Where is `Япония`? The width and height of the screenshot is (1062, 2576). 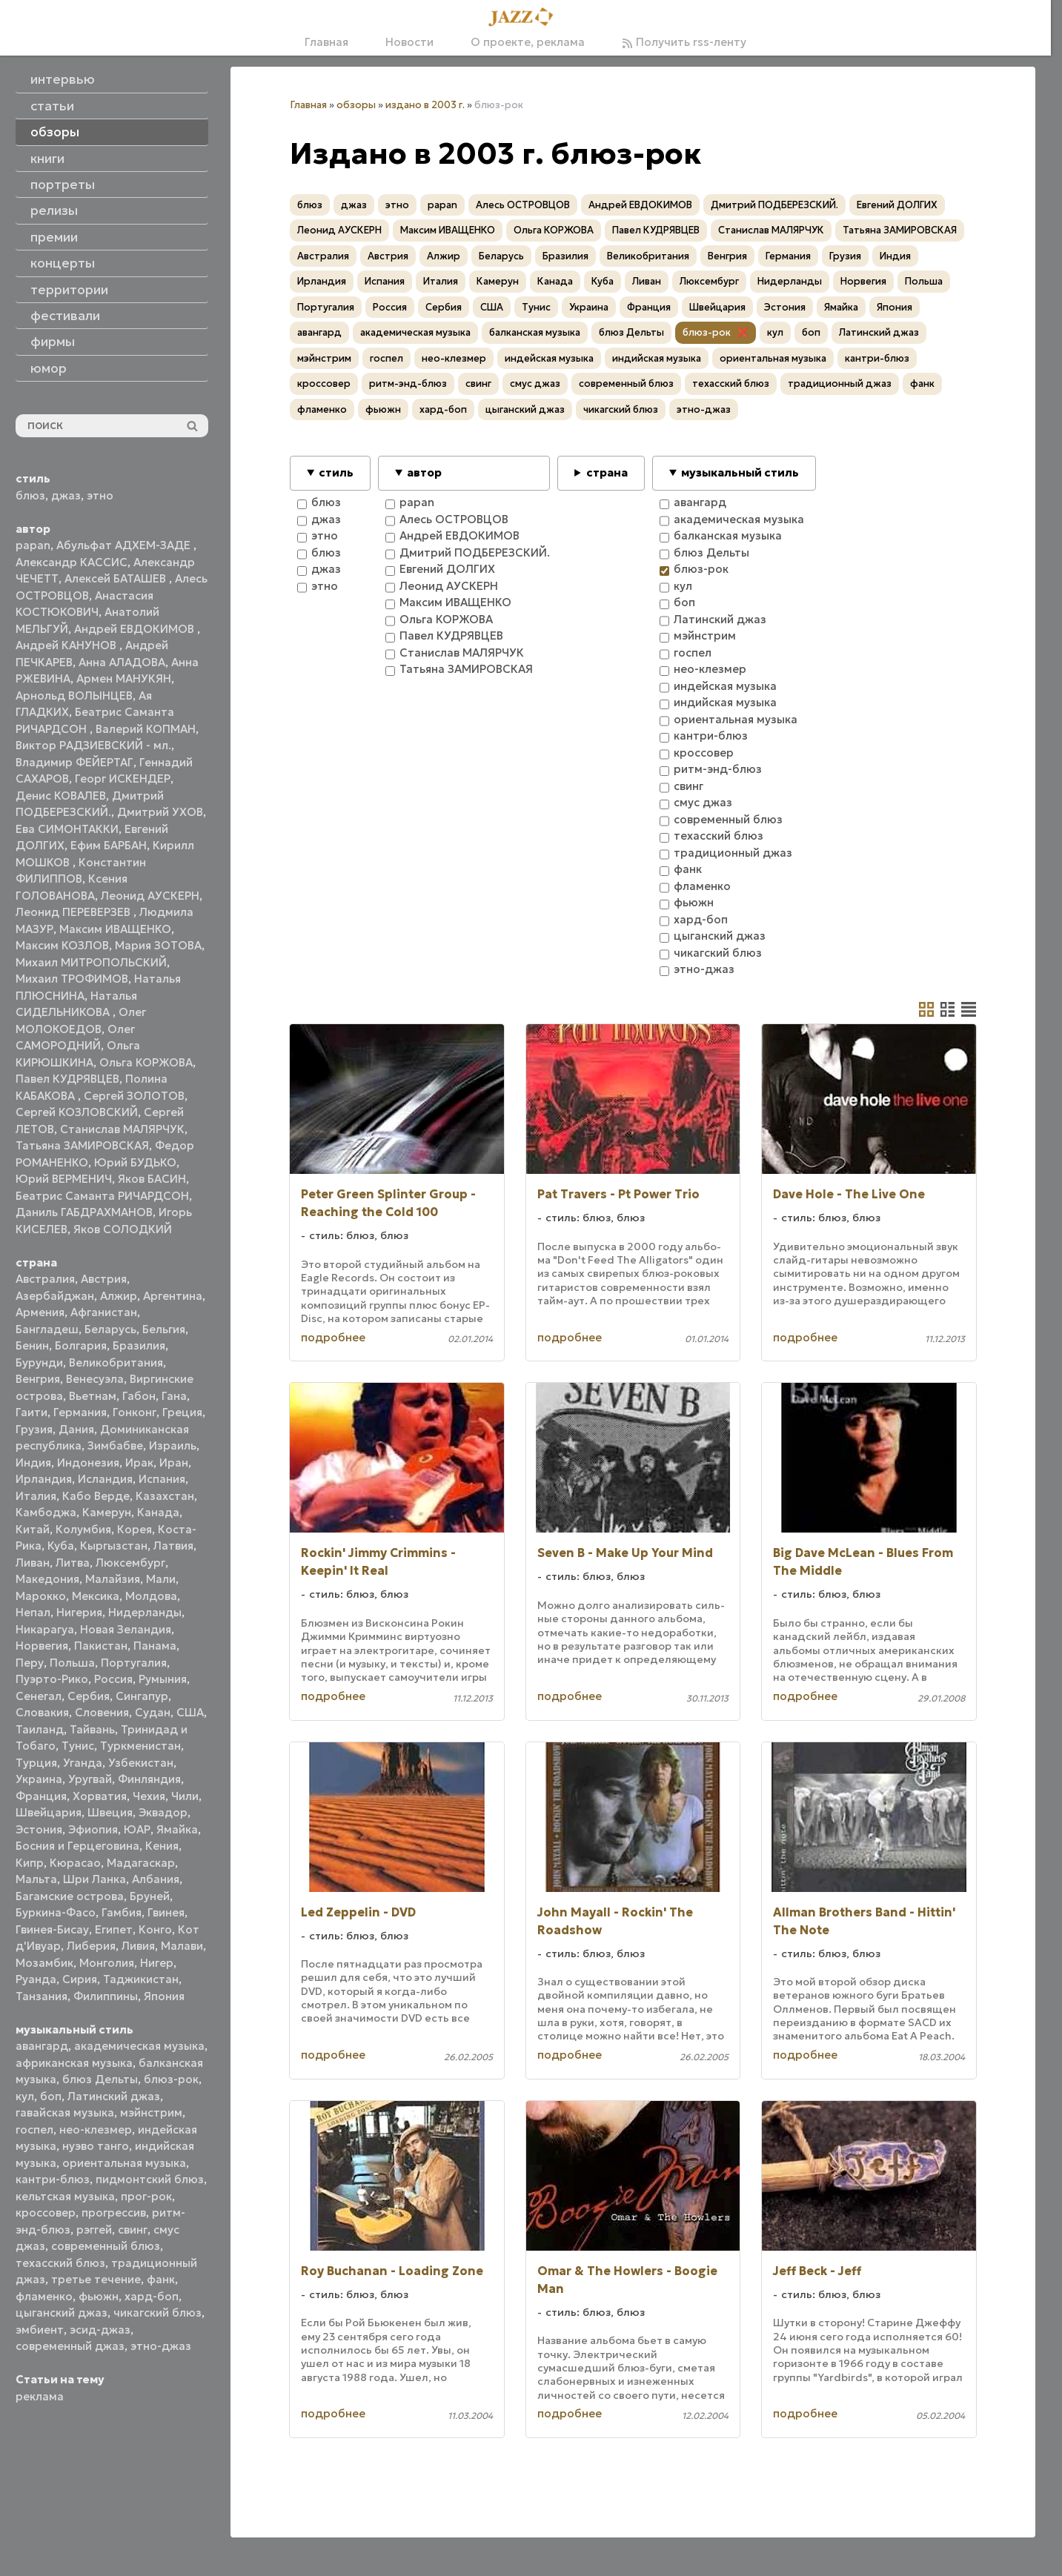
Япония is located at coordinates (164, 1996).